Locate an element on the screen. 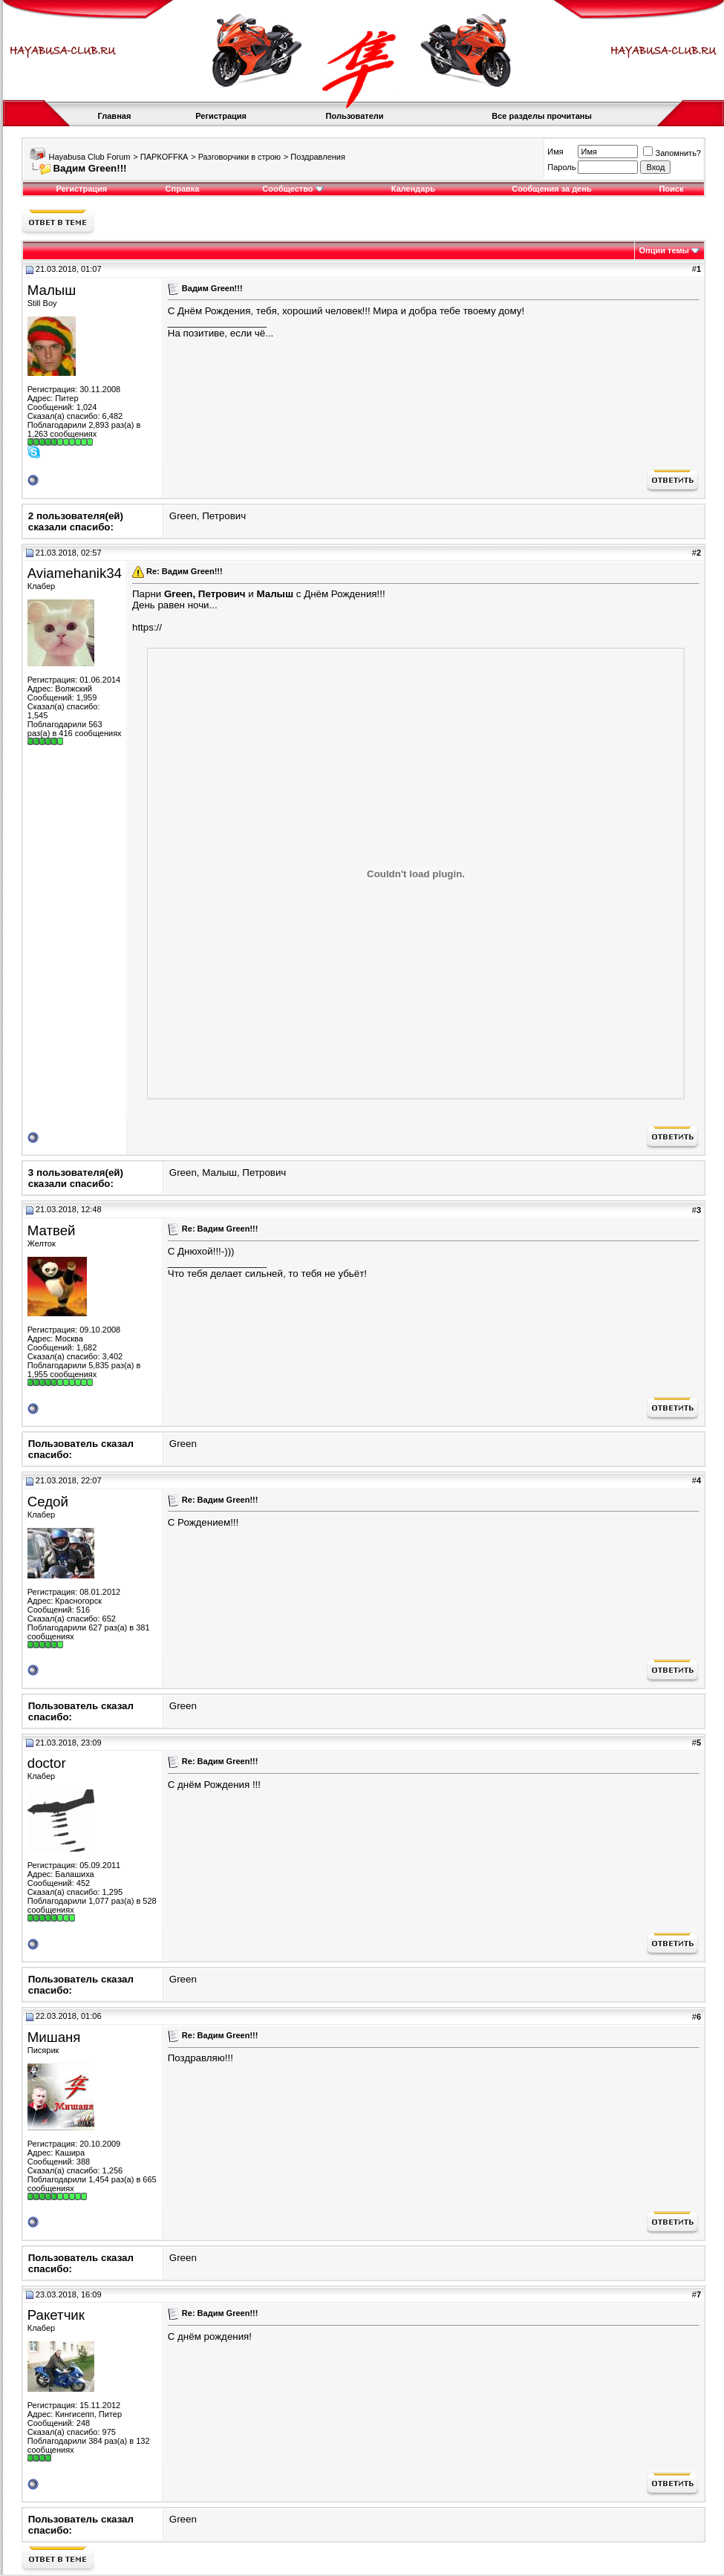 The width and height of the screenshot is (724, 2576). doctor is located at coordinates (46, 1763).